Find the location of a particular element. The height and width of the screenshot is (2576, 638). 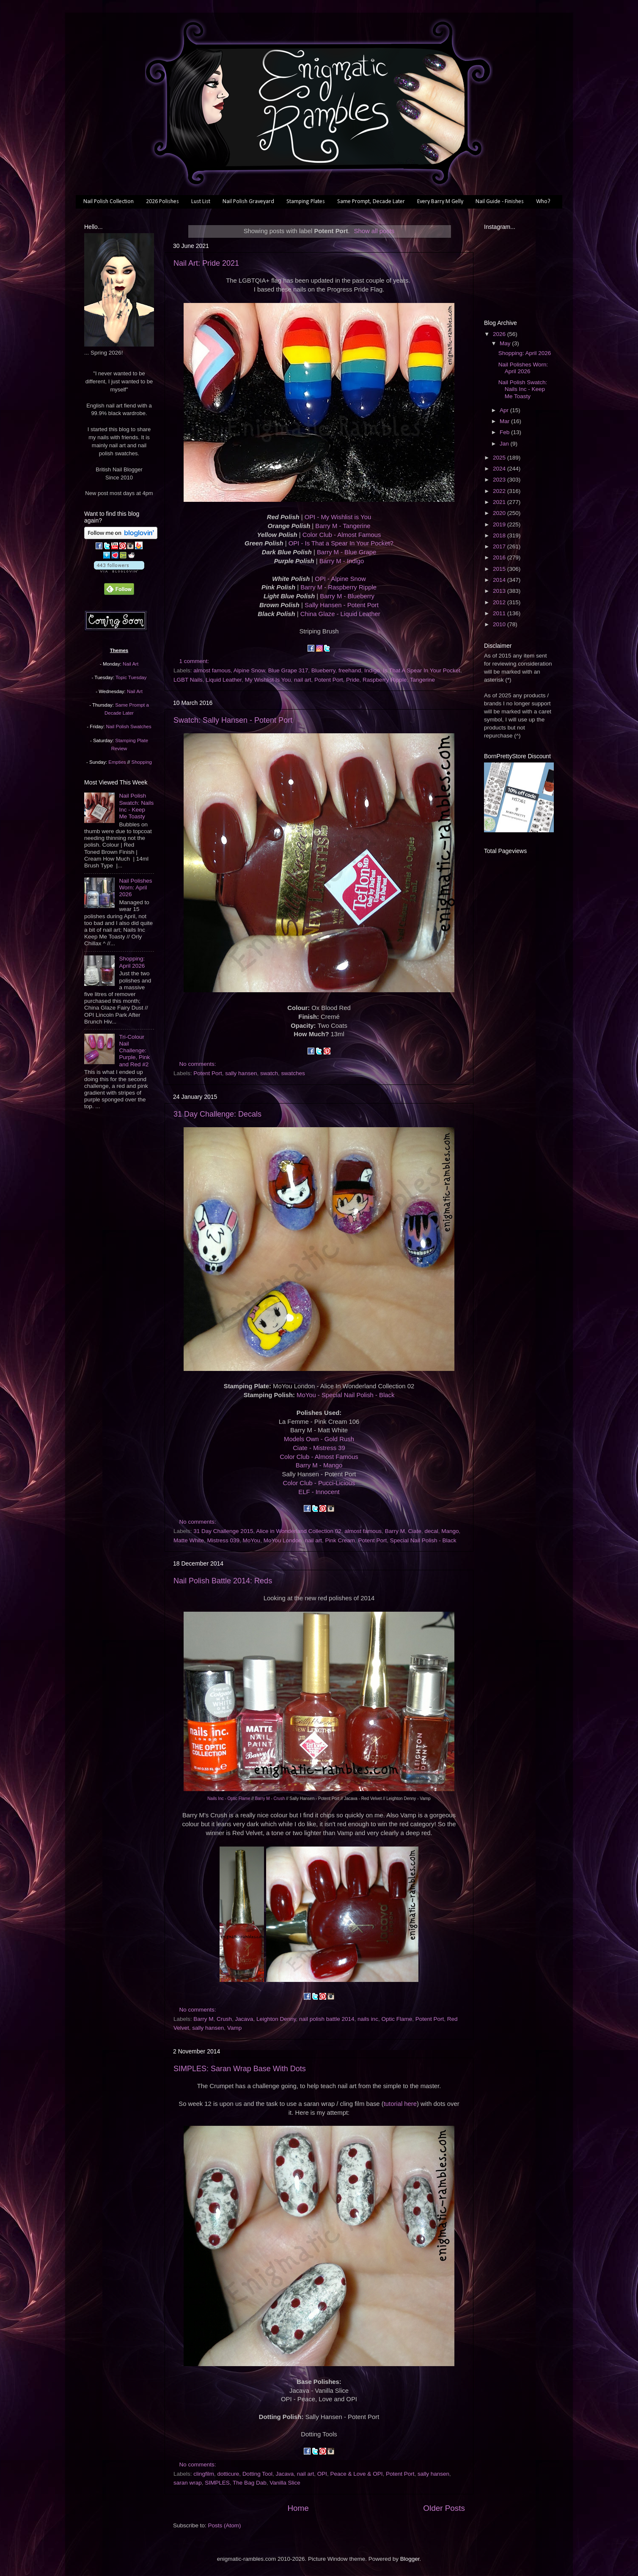

LGBT Nails is located at coordinates (188, 680).